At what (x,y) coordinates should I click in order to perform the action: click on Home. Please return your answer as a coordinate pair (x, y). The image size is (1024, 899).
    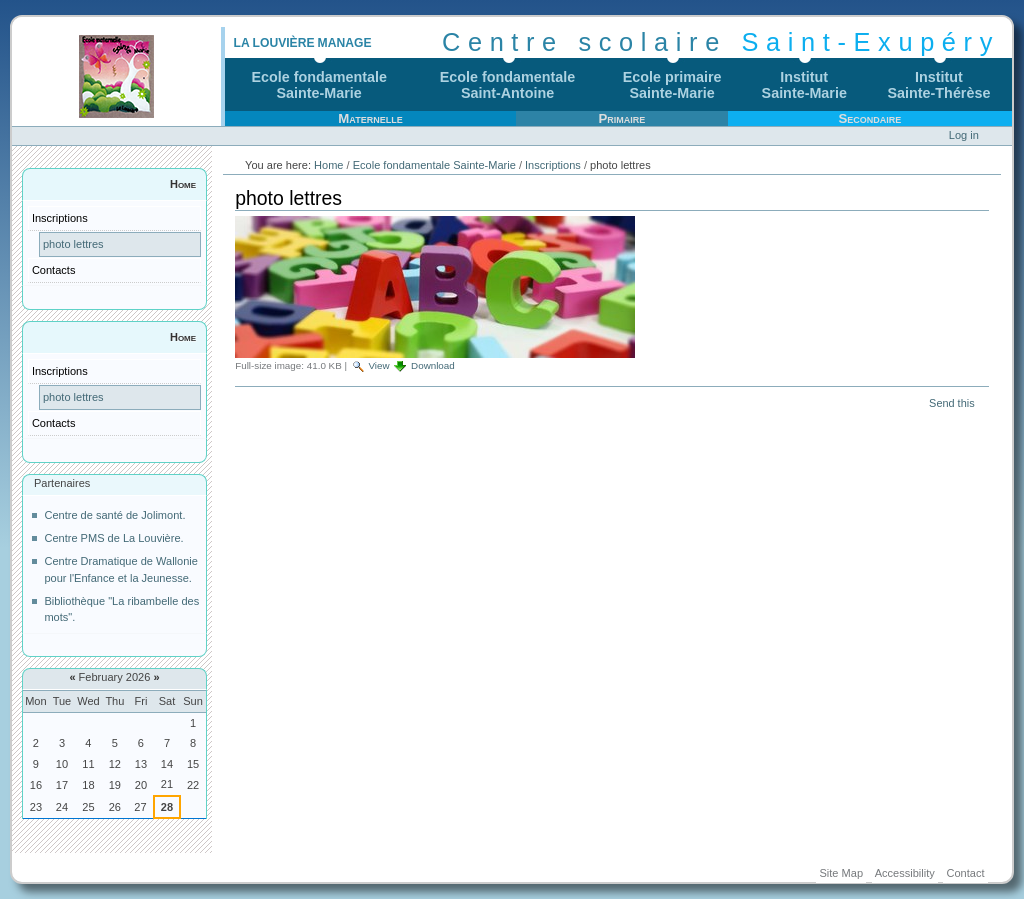
    Looking at the image, I should click on (183, 184).